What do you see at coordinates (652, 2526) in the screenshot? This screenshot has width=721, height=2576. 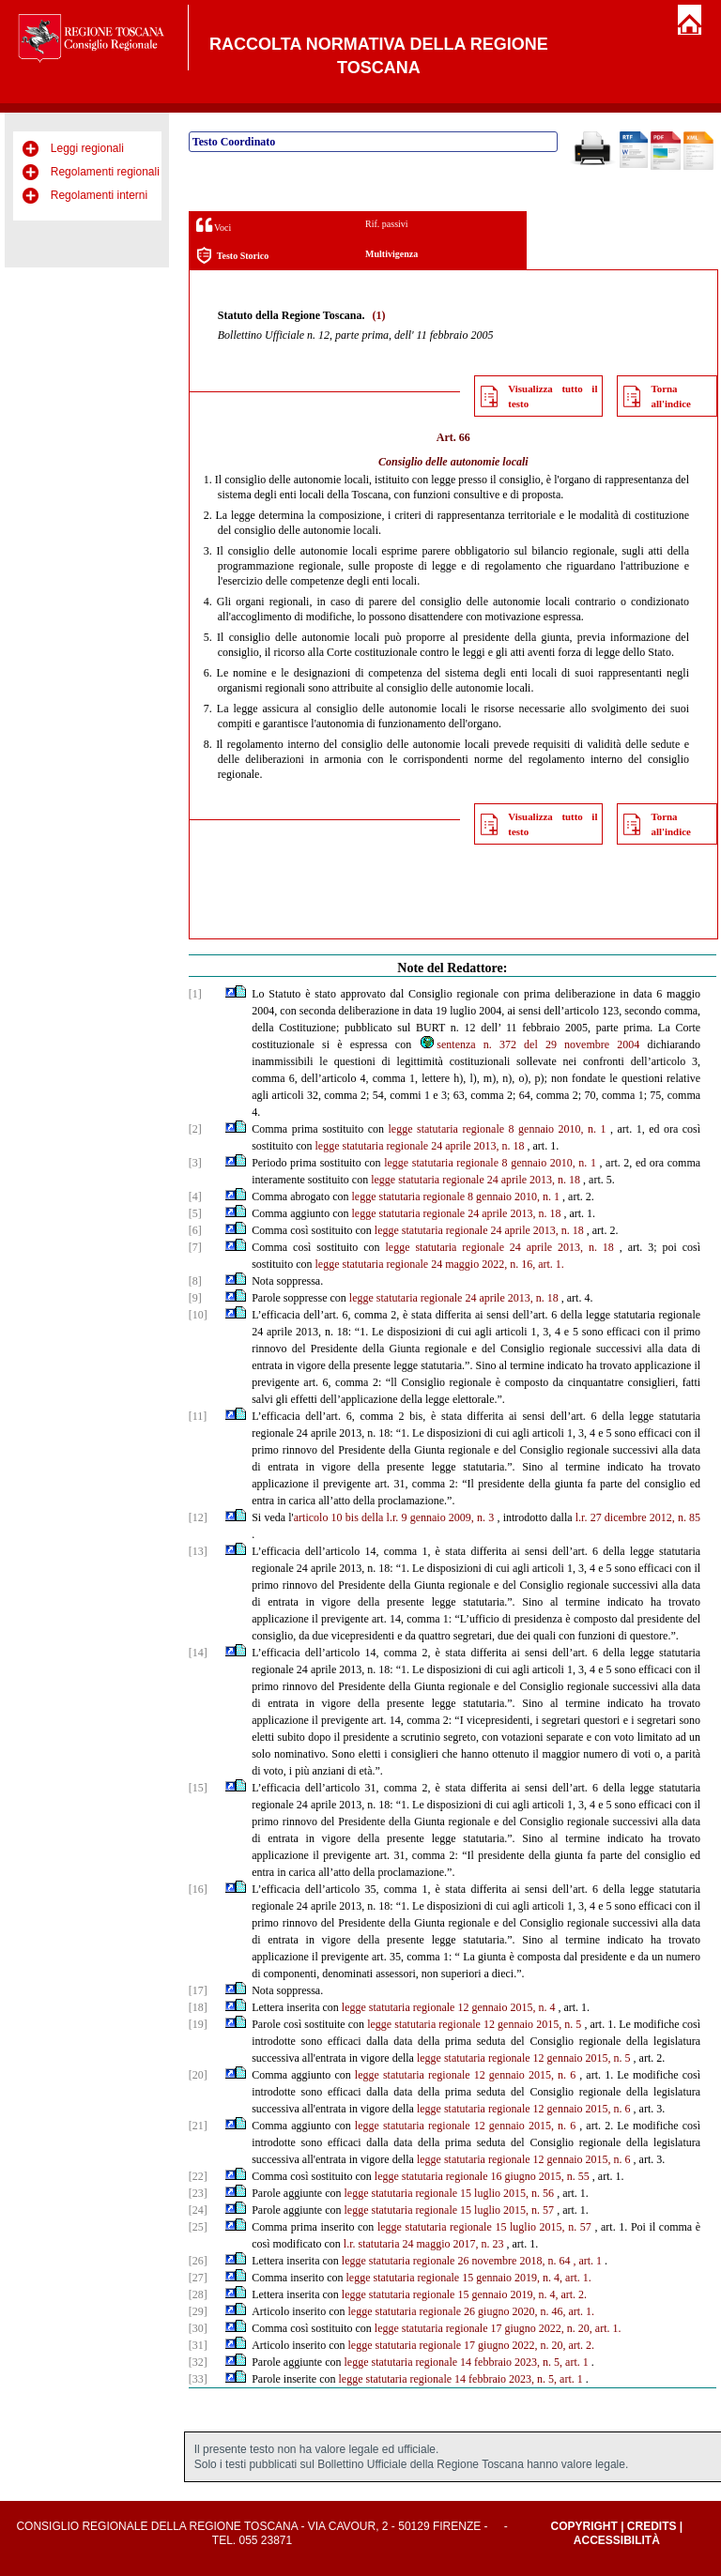 I see `Credits` at bounding box center [652, 2526].